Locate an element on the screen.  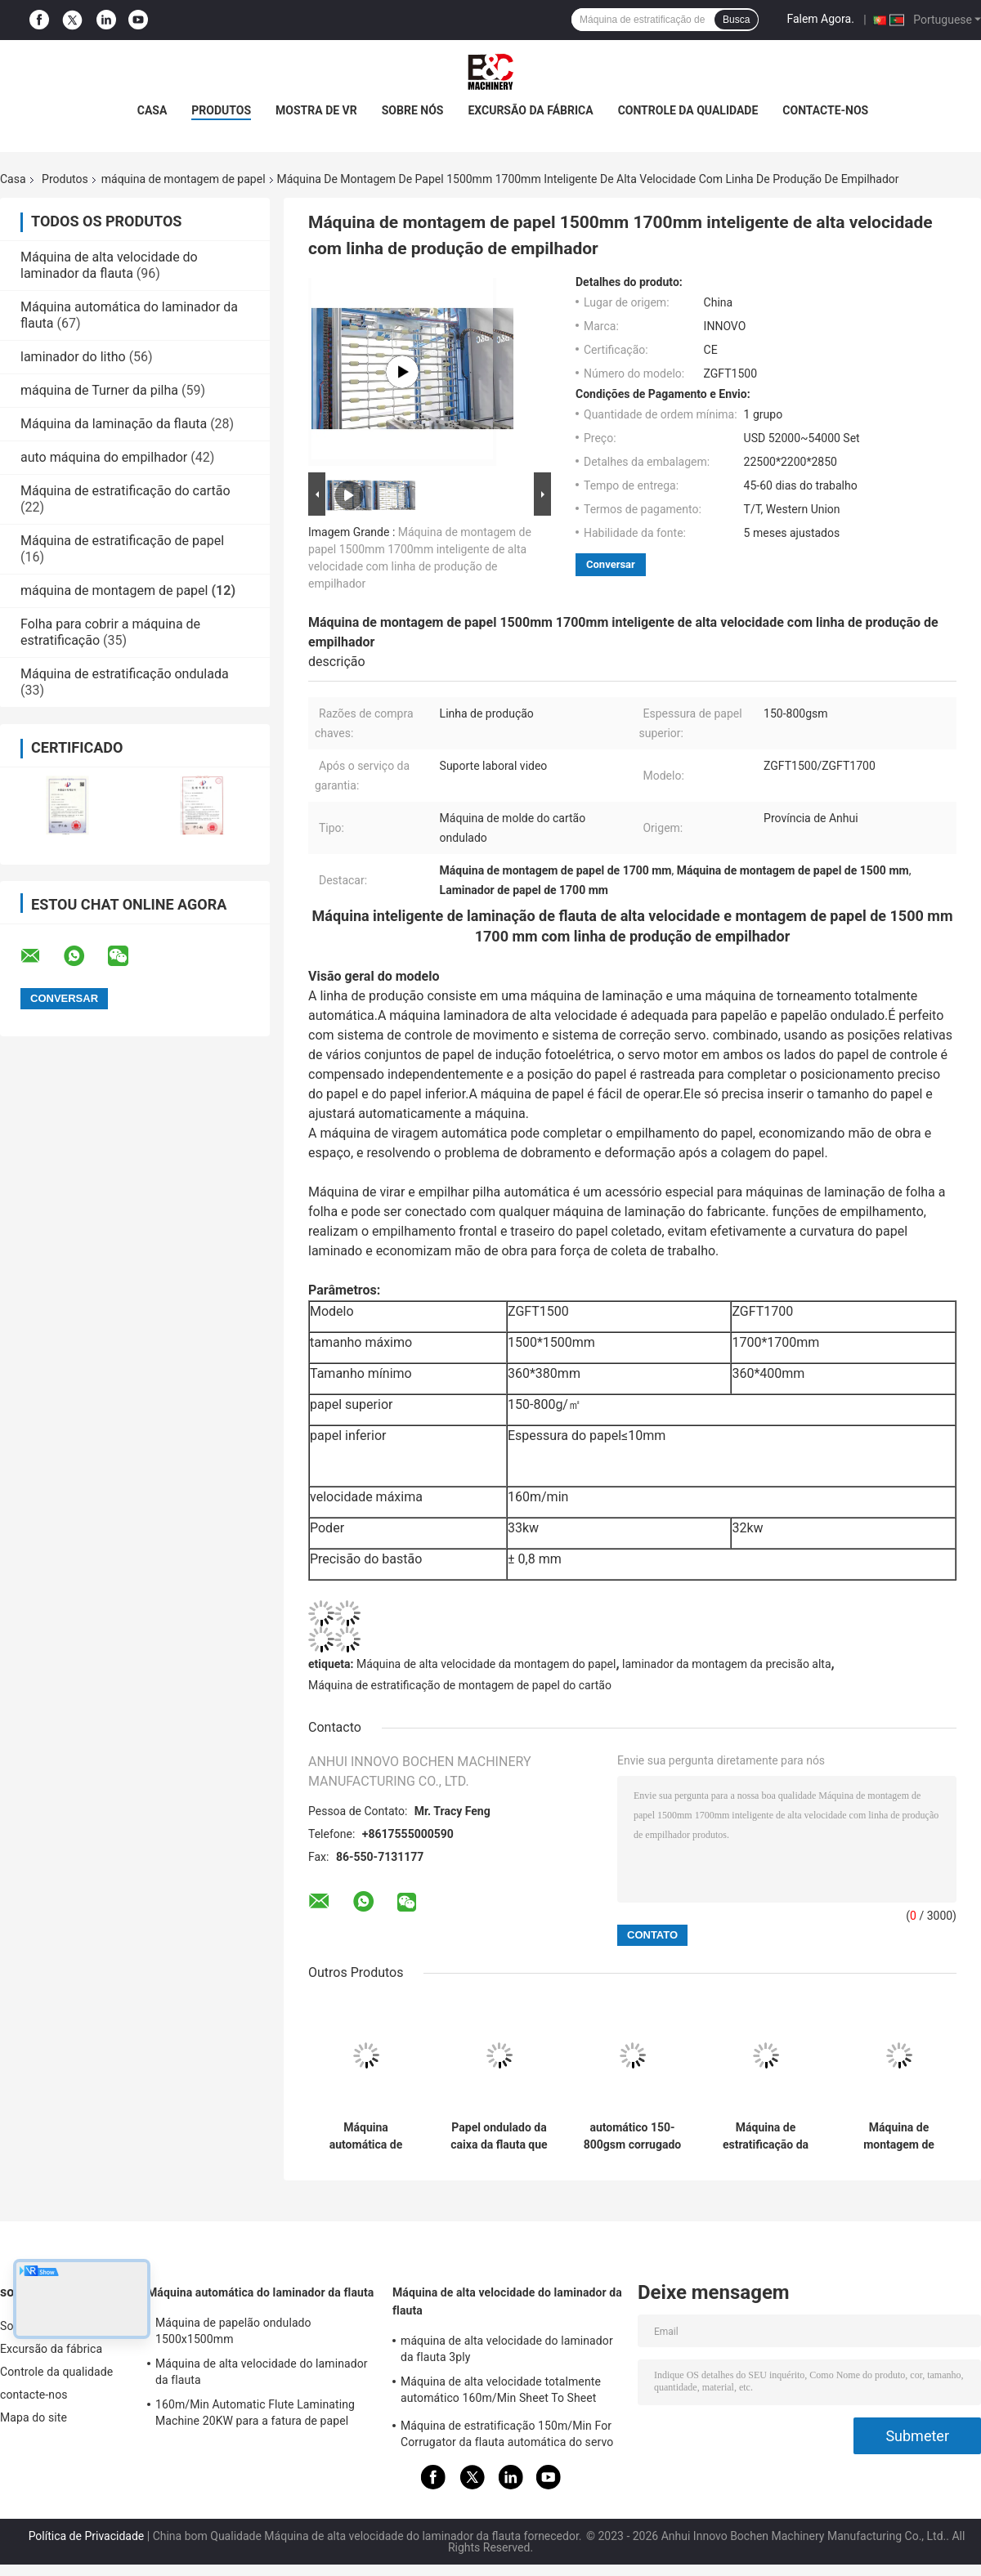
Controle da qualidade is located at coordinates (688, 110).